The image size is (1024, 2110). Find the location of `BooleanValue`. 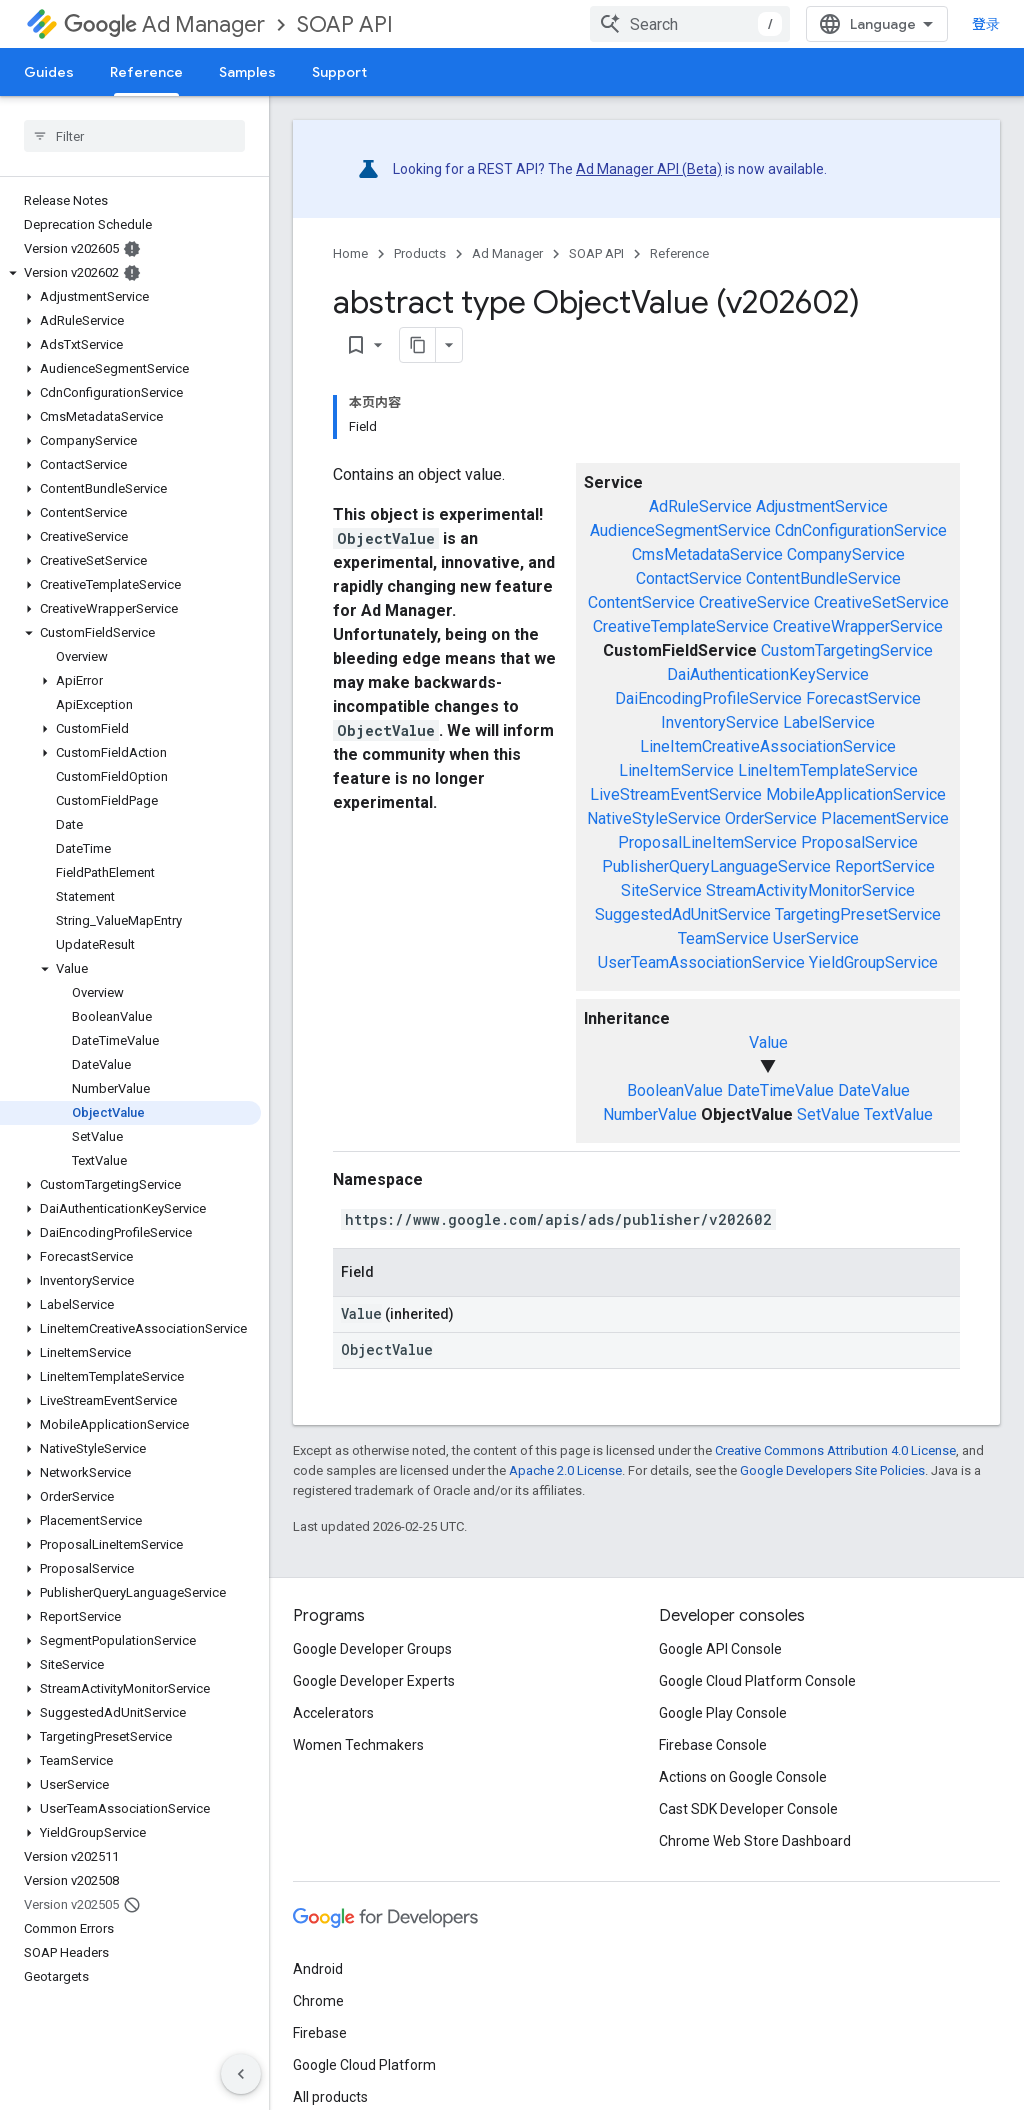

BooleanValue is located at coordinates (675, 1090).